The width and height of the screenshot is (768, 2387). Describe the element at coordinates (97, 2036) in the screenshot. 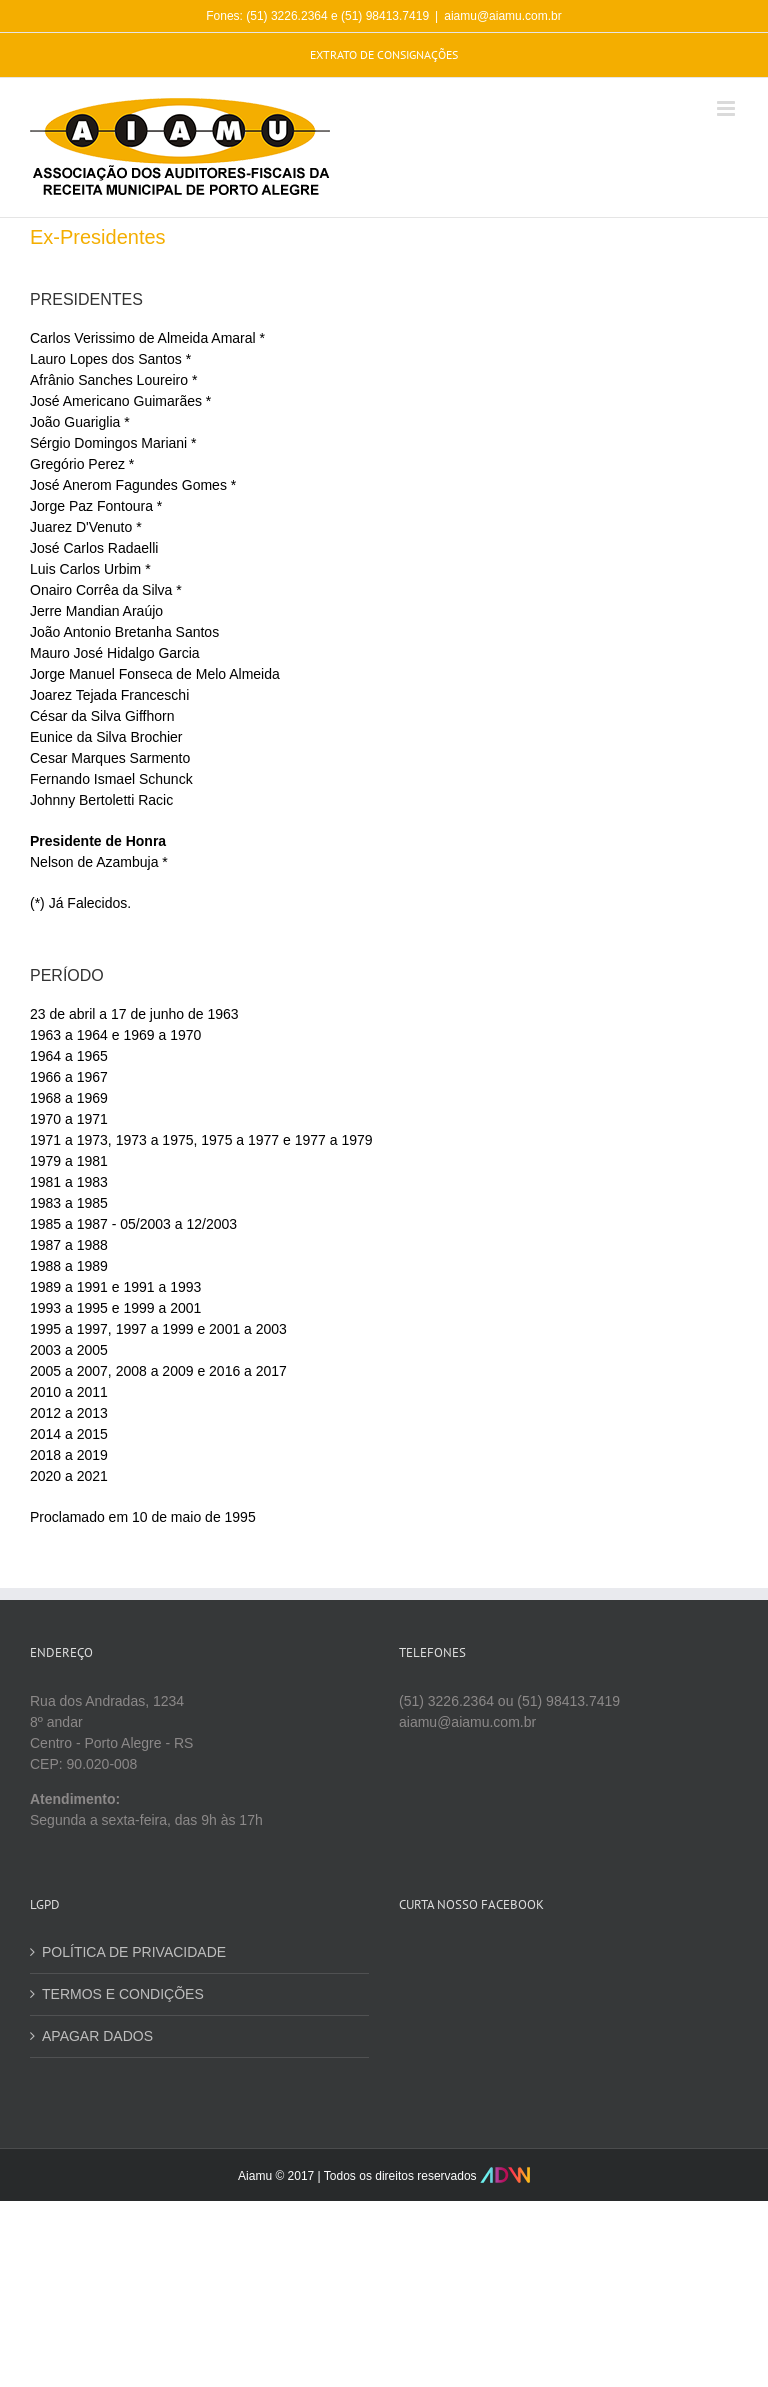

I see `APAGAR DADOS` at that location.